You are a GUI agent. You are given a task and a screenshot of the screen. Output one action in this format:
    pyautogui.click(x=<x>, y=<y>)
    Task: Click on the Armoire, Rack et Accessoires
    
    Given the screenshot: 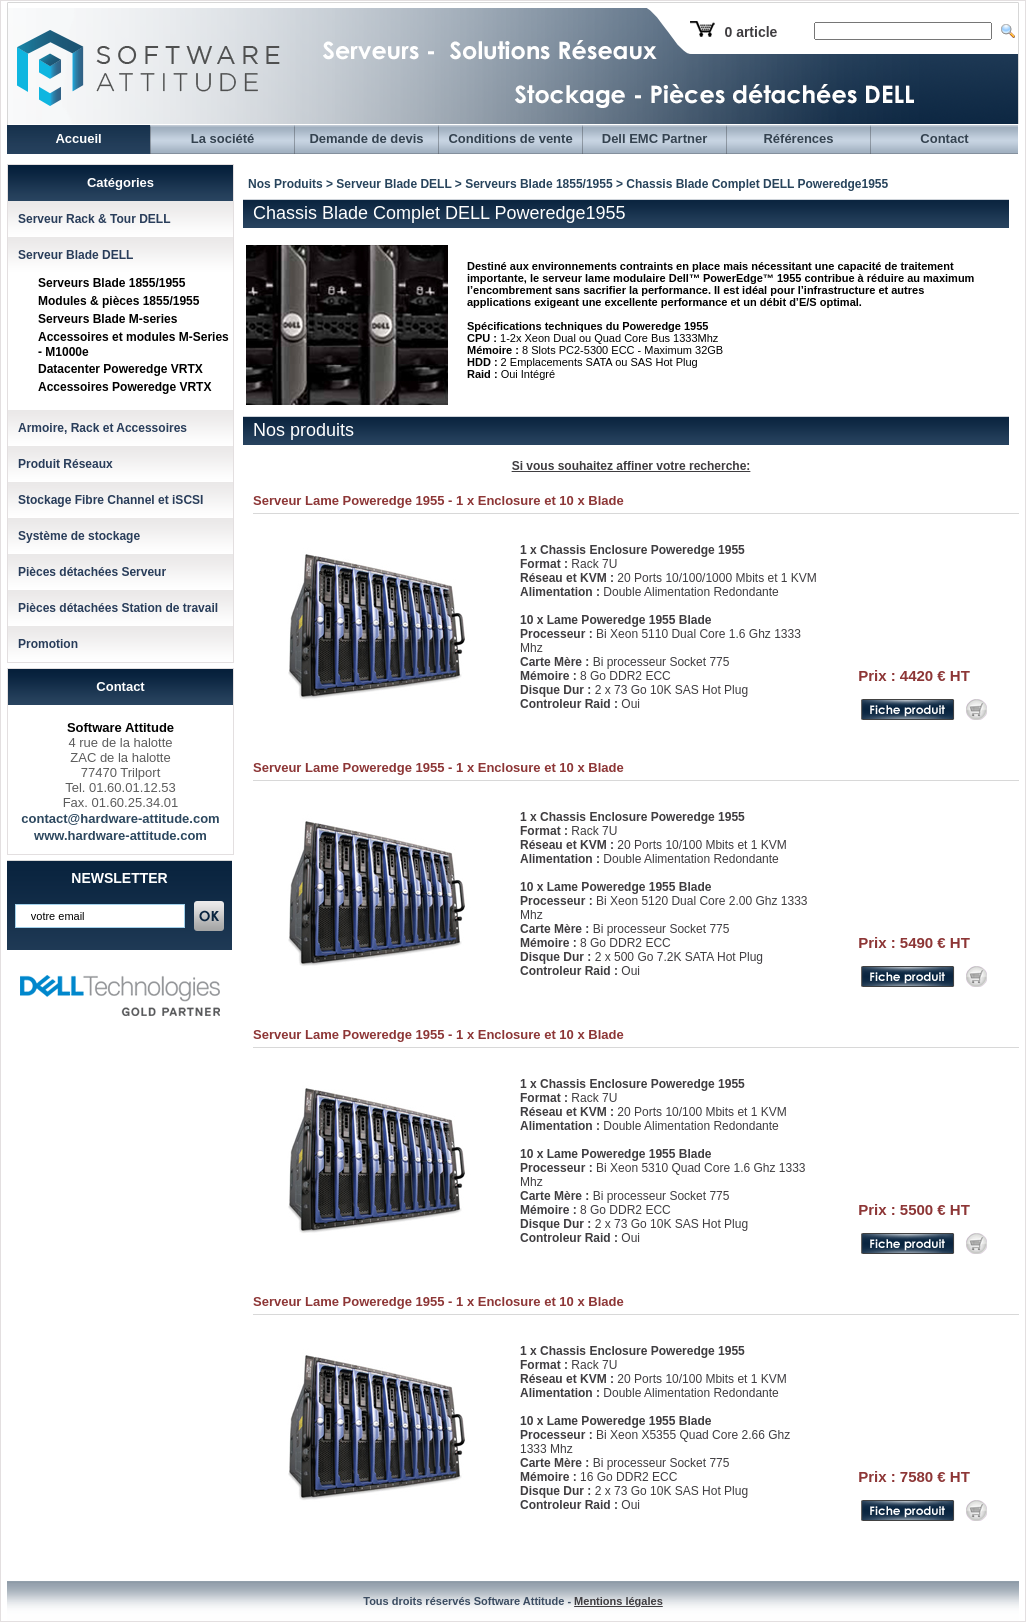 What is the action you would take?
    pyautogui.click(x=102, y=428)
    